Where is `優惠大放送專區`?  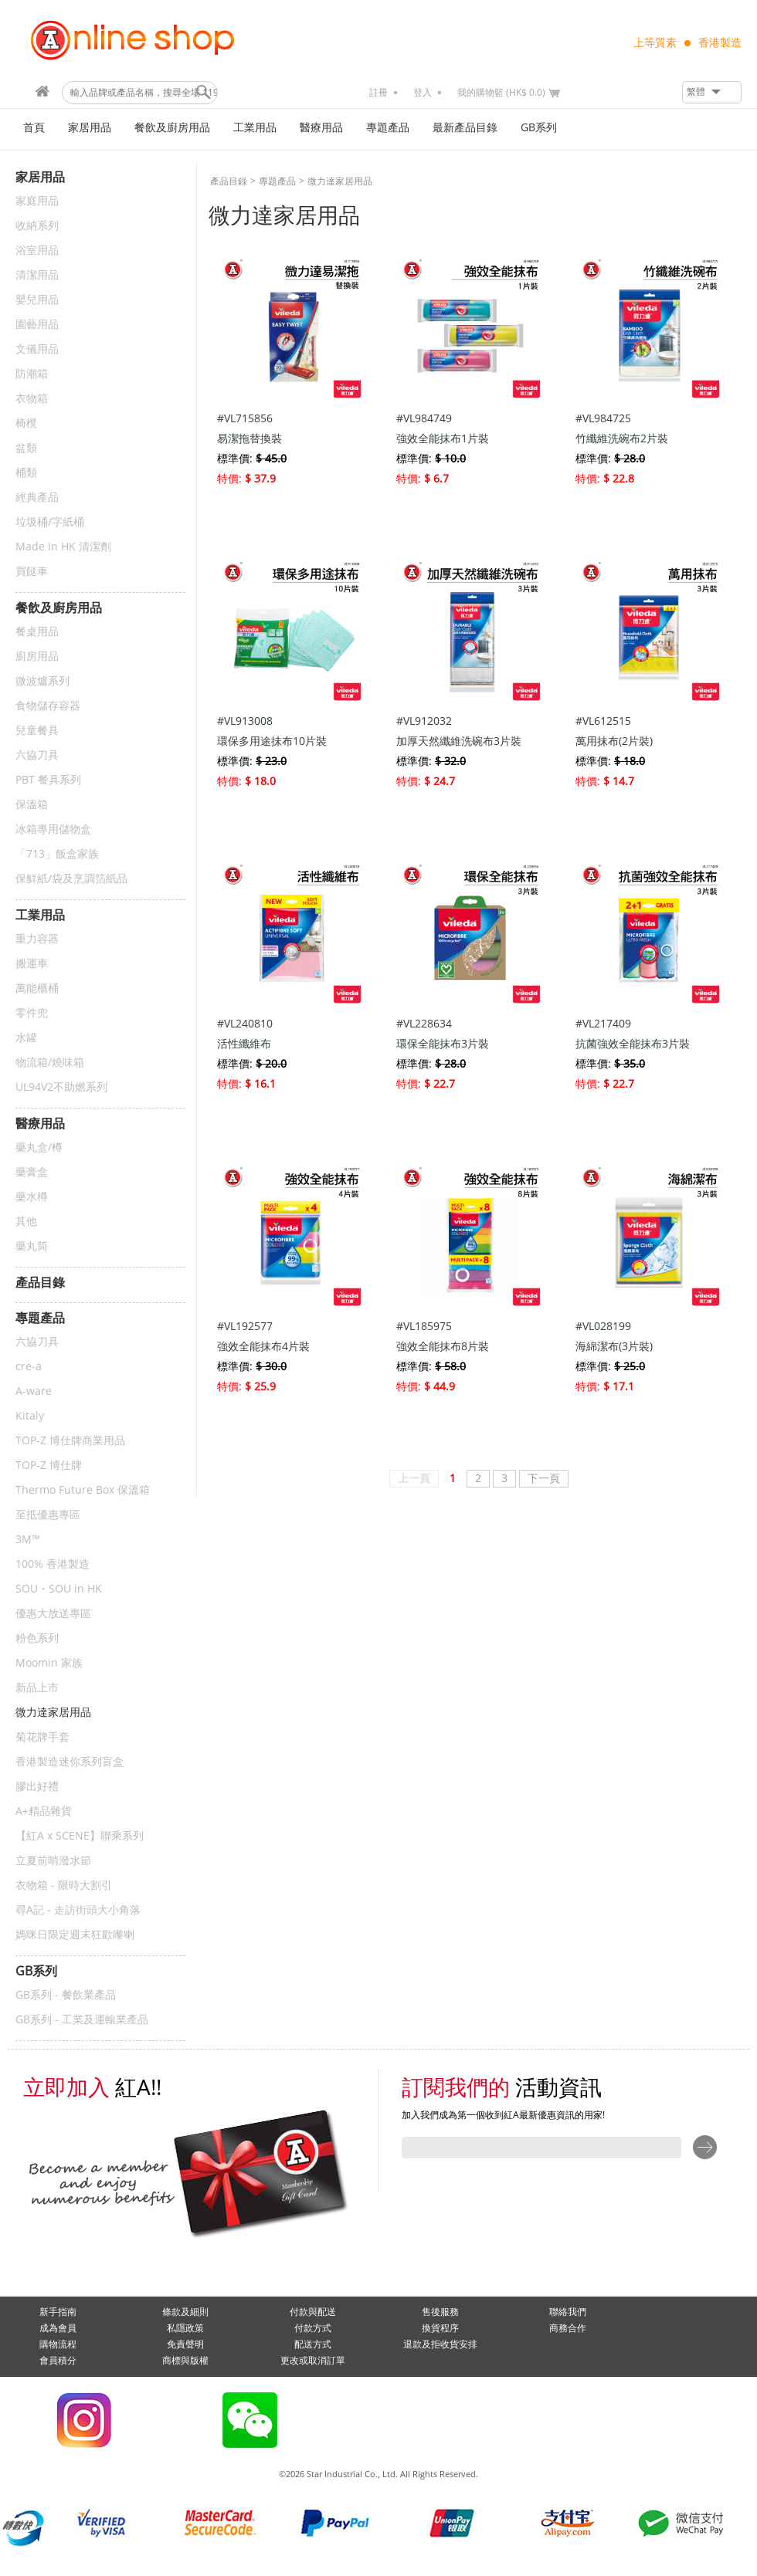 優惠大放送專區 is located at coordinates (53, 1613).